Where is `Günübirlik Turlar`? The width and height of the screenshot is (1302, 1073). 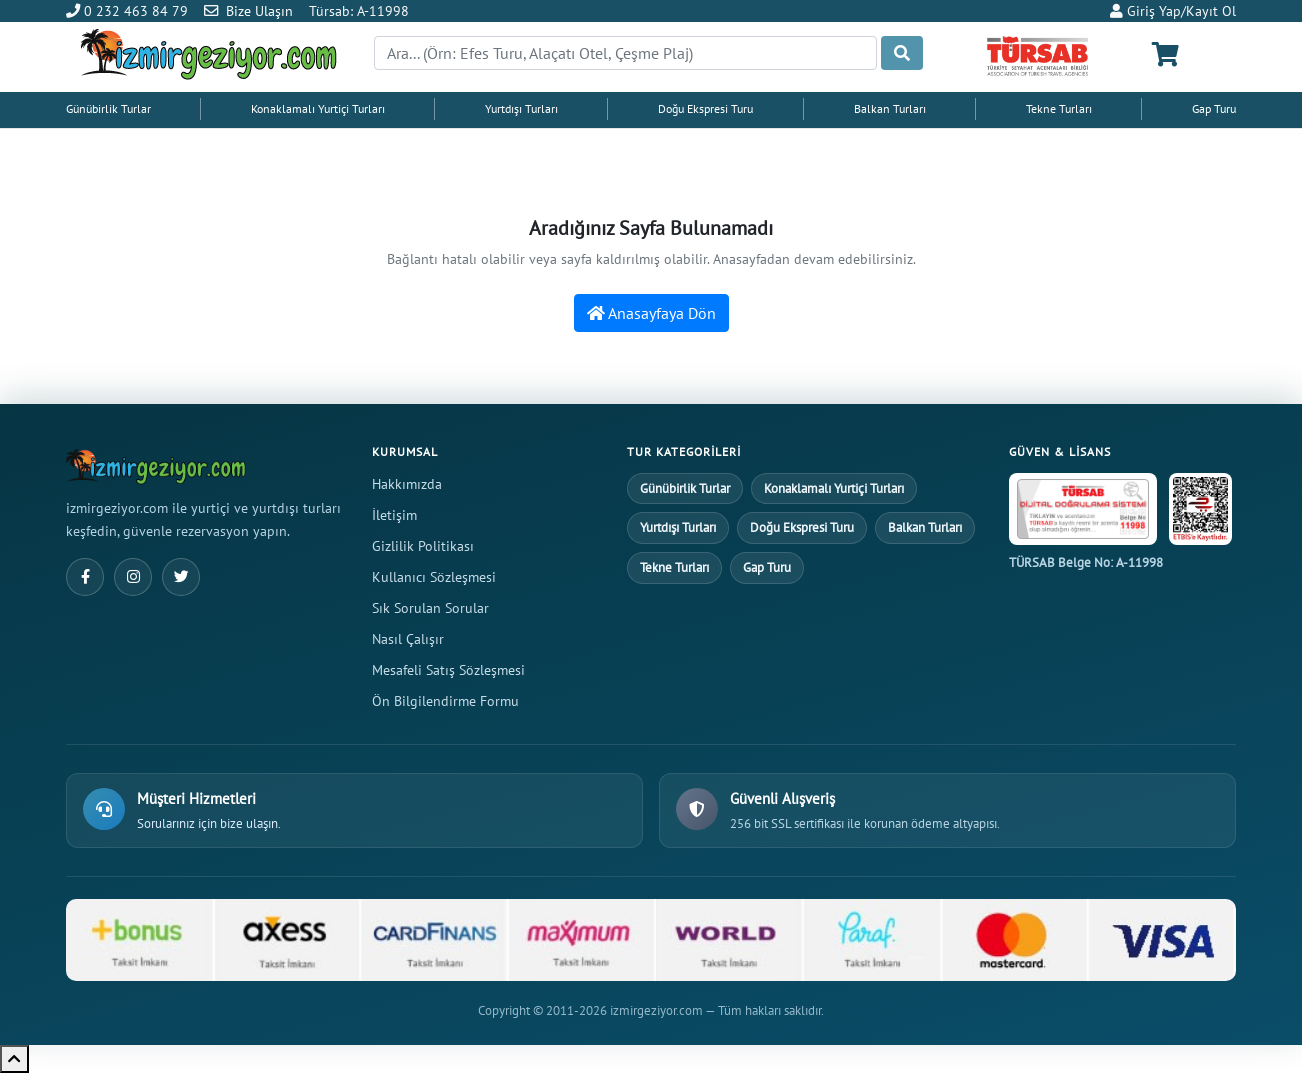
Günübirlik Turlar is located at coordinates (108, 108).